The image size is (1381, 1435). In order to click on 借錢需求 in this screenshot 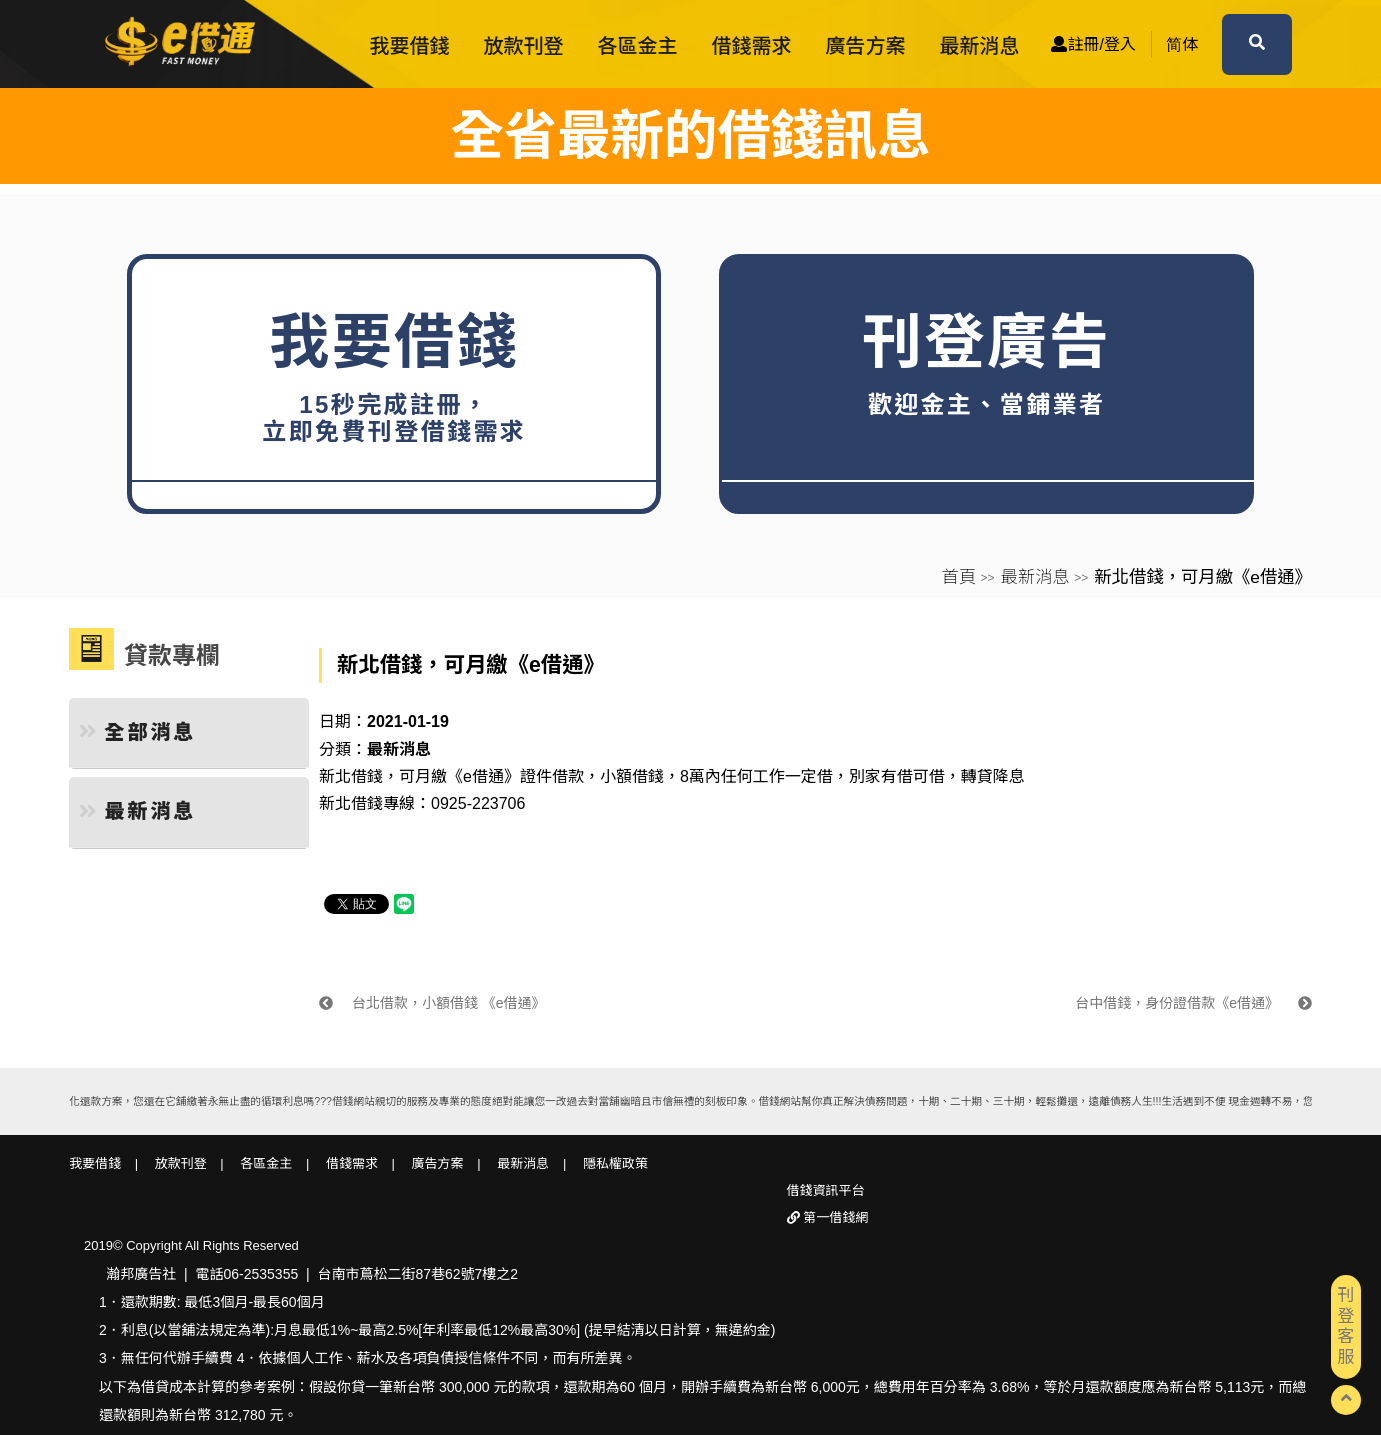, I will do `click(751, 46)`.